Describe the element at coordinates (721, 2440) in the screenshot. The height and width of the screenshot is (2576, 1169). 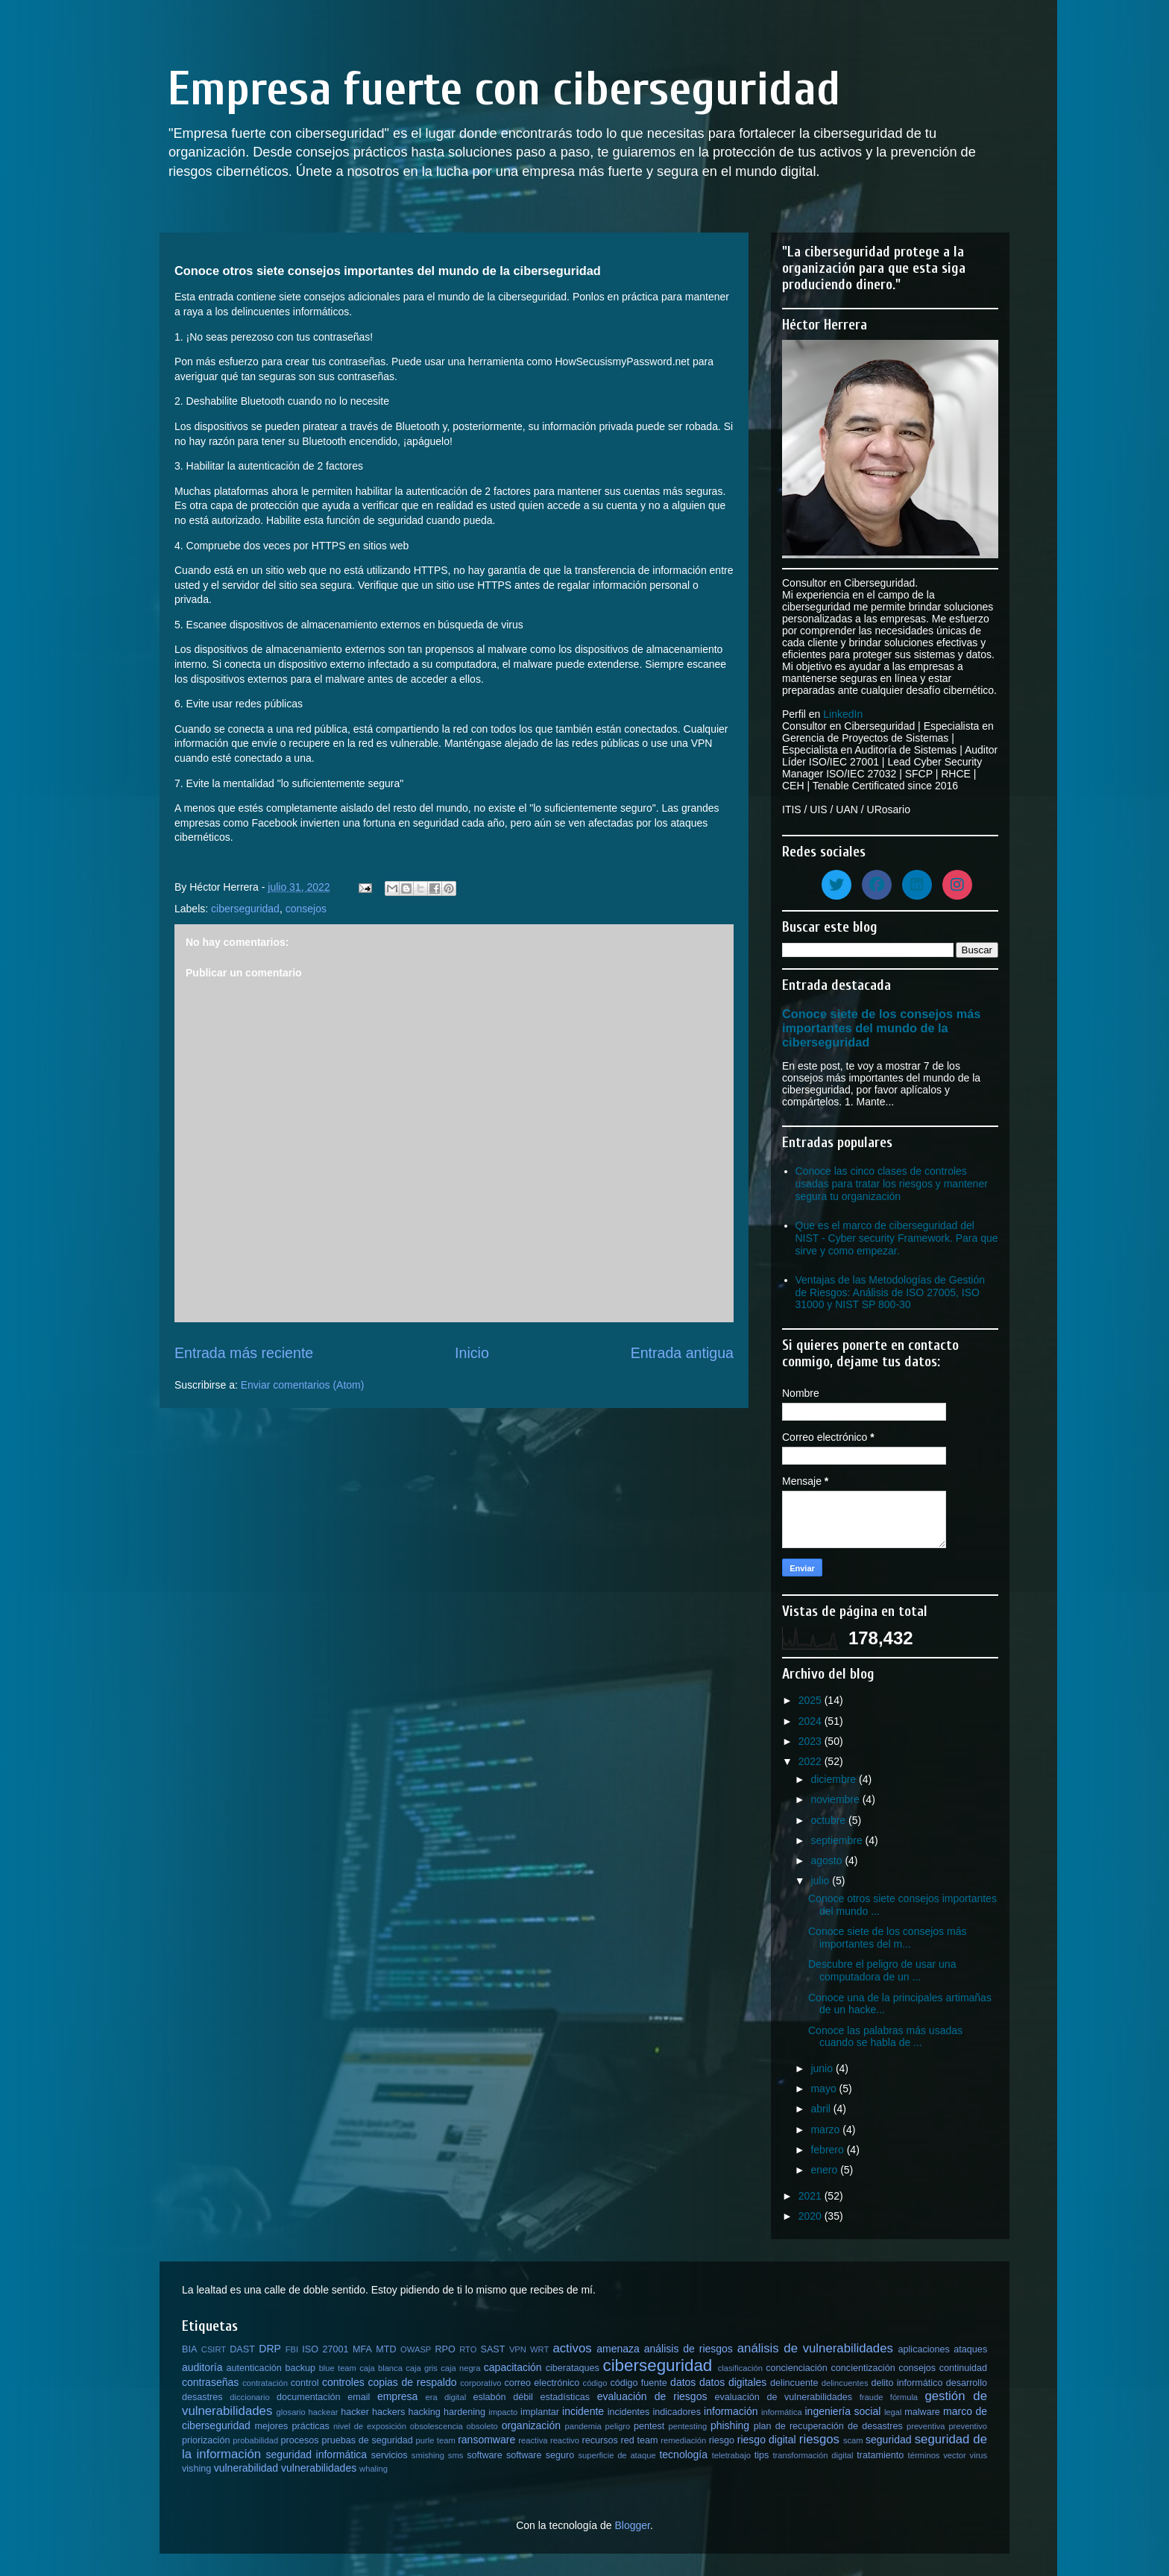
I see `riesgo` at that location.